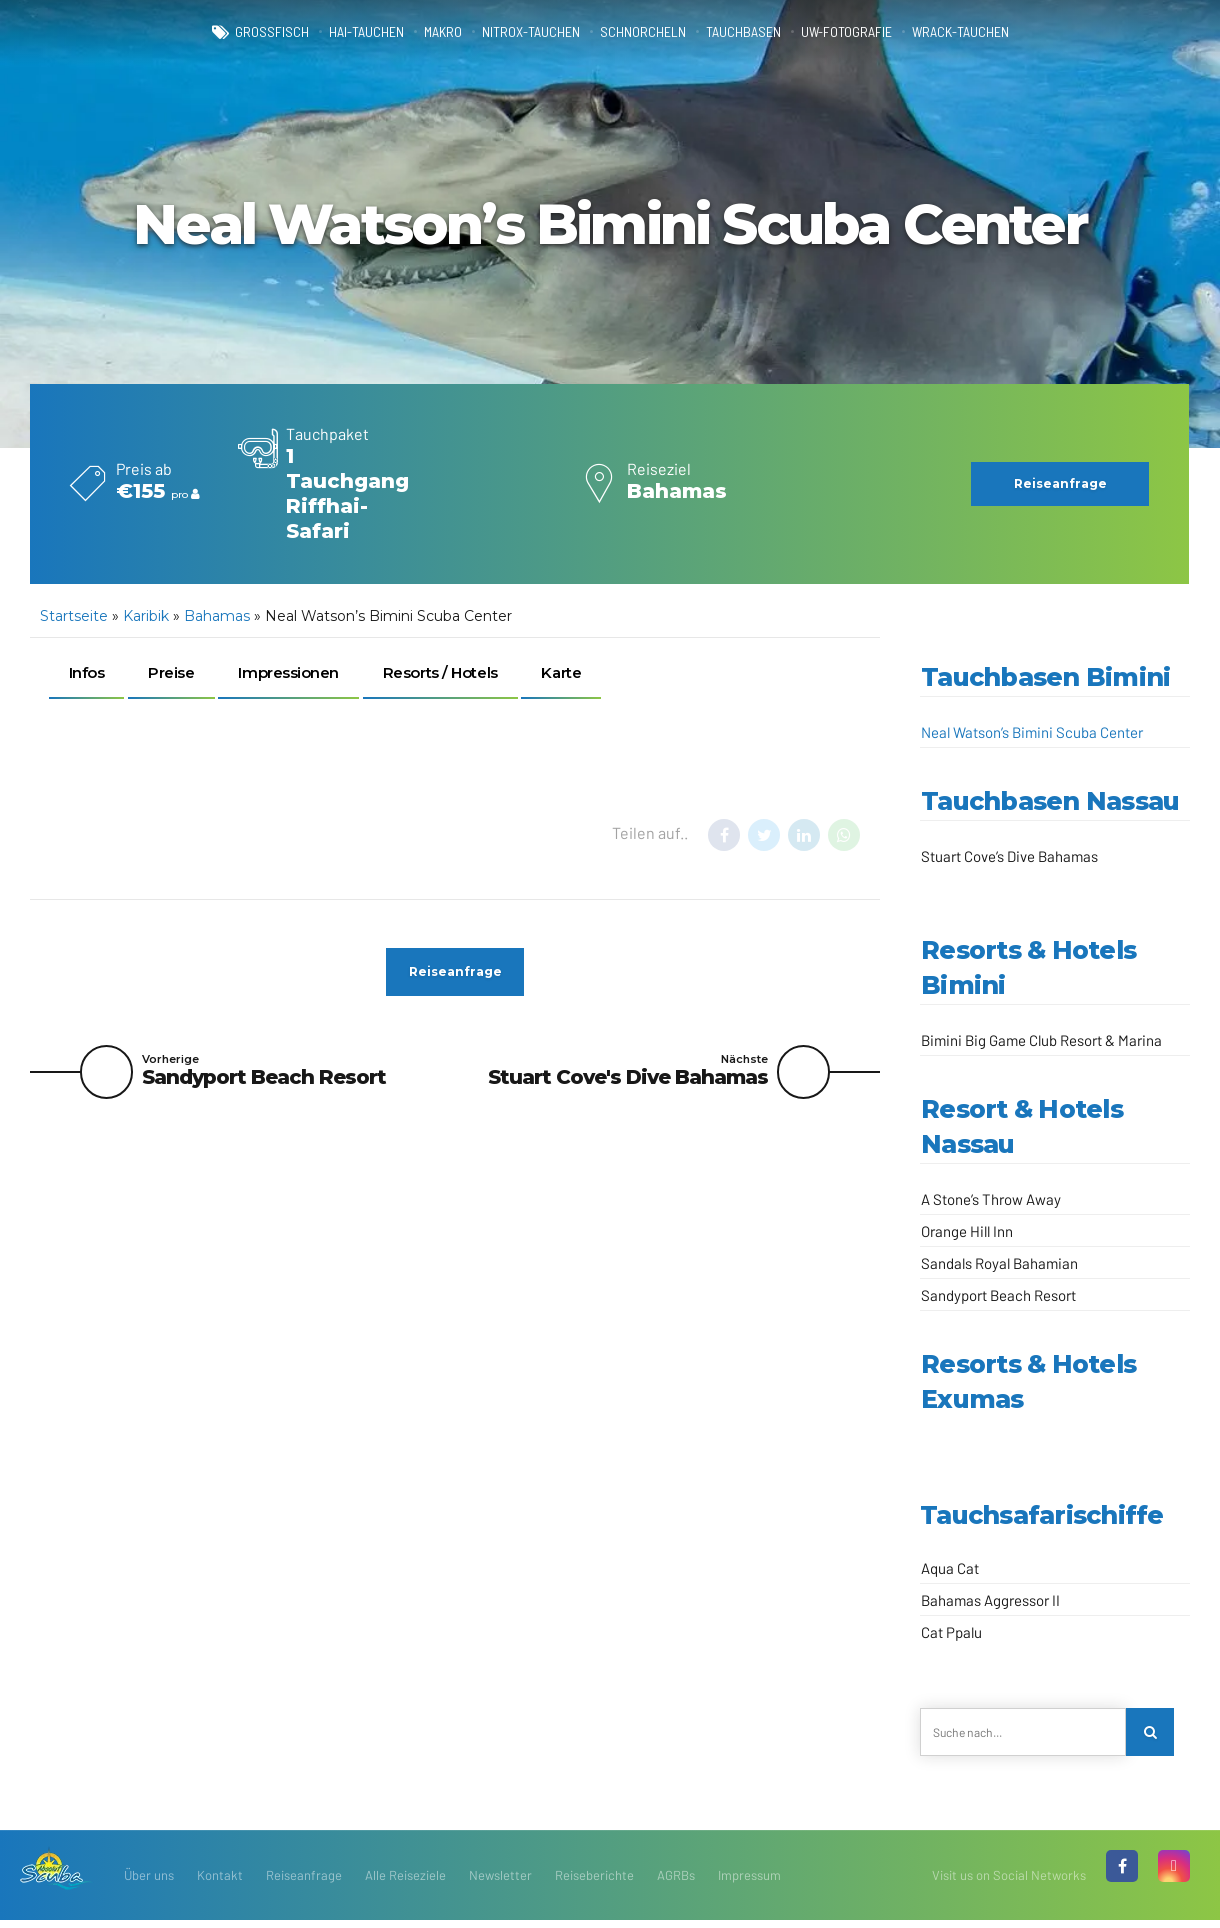 This screenshot has width=1220, height=1928. Describe the element at coordinates (1041, 1040) in the screenshot. I see `Bimini Big Game Club Resort & Marina` at that location.